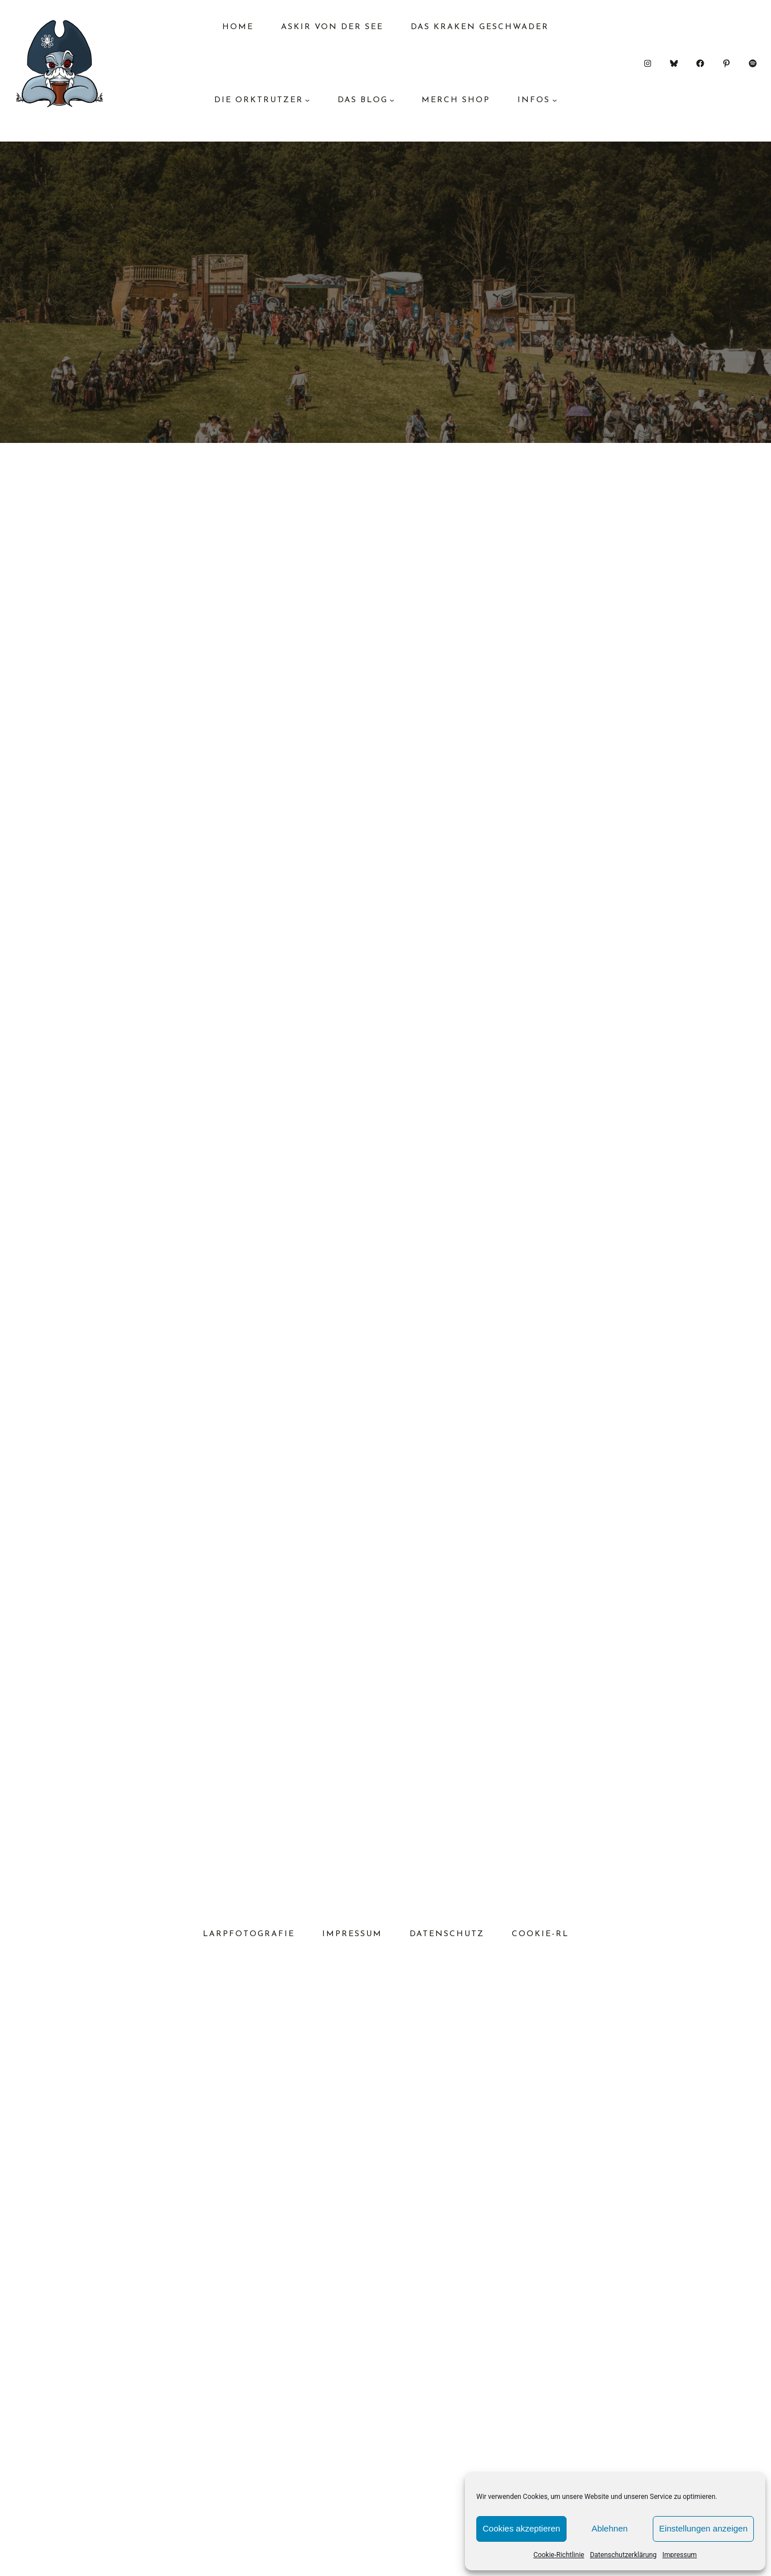 The width and height of the screenshot is (771, 2576). What do you see at coordinates (521, 2528) in the screenshot?
I see `Cookies akzeptieren` at bounding box center [521, 2528].